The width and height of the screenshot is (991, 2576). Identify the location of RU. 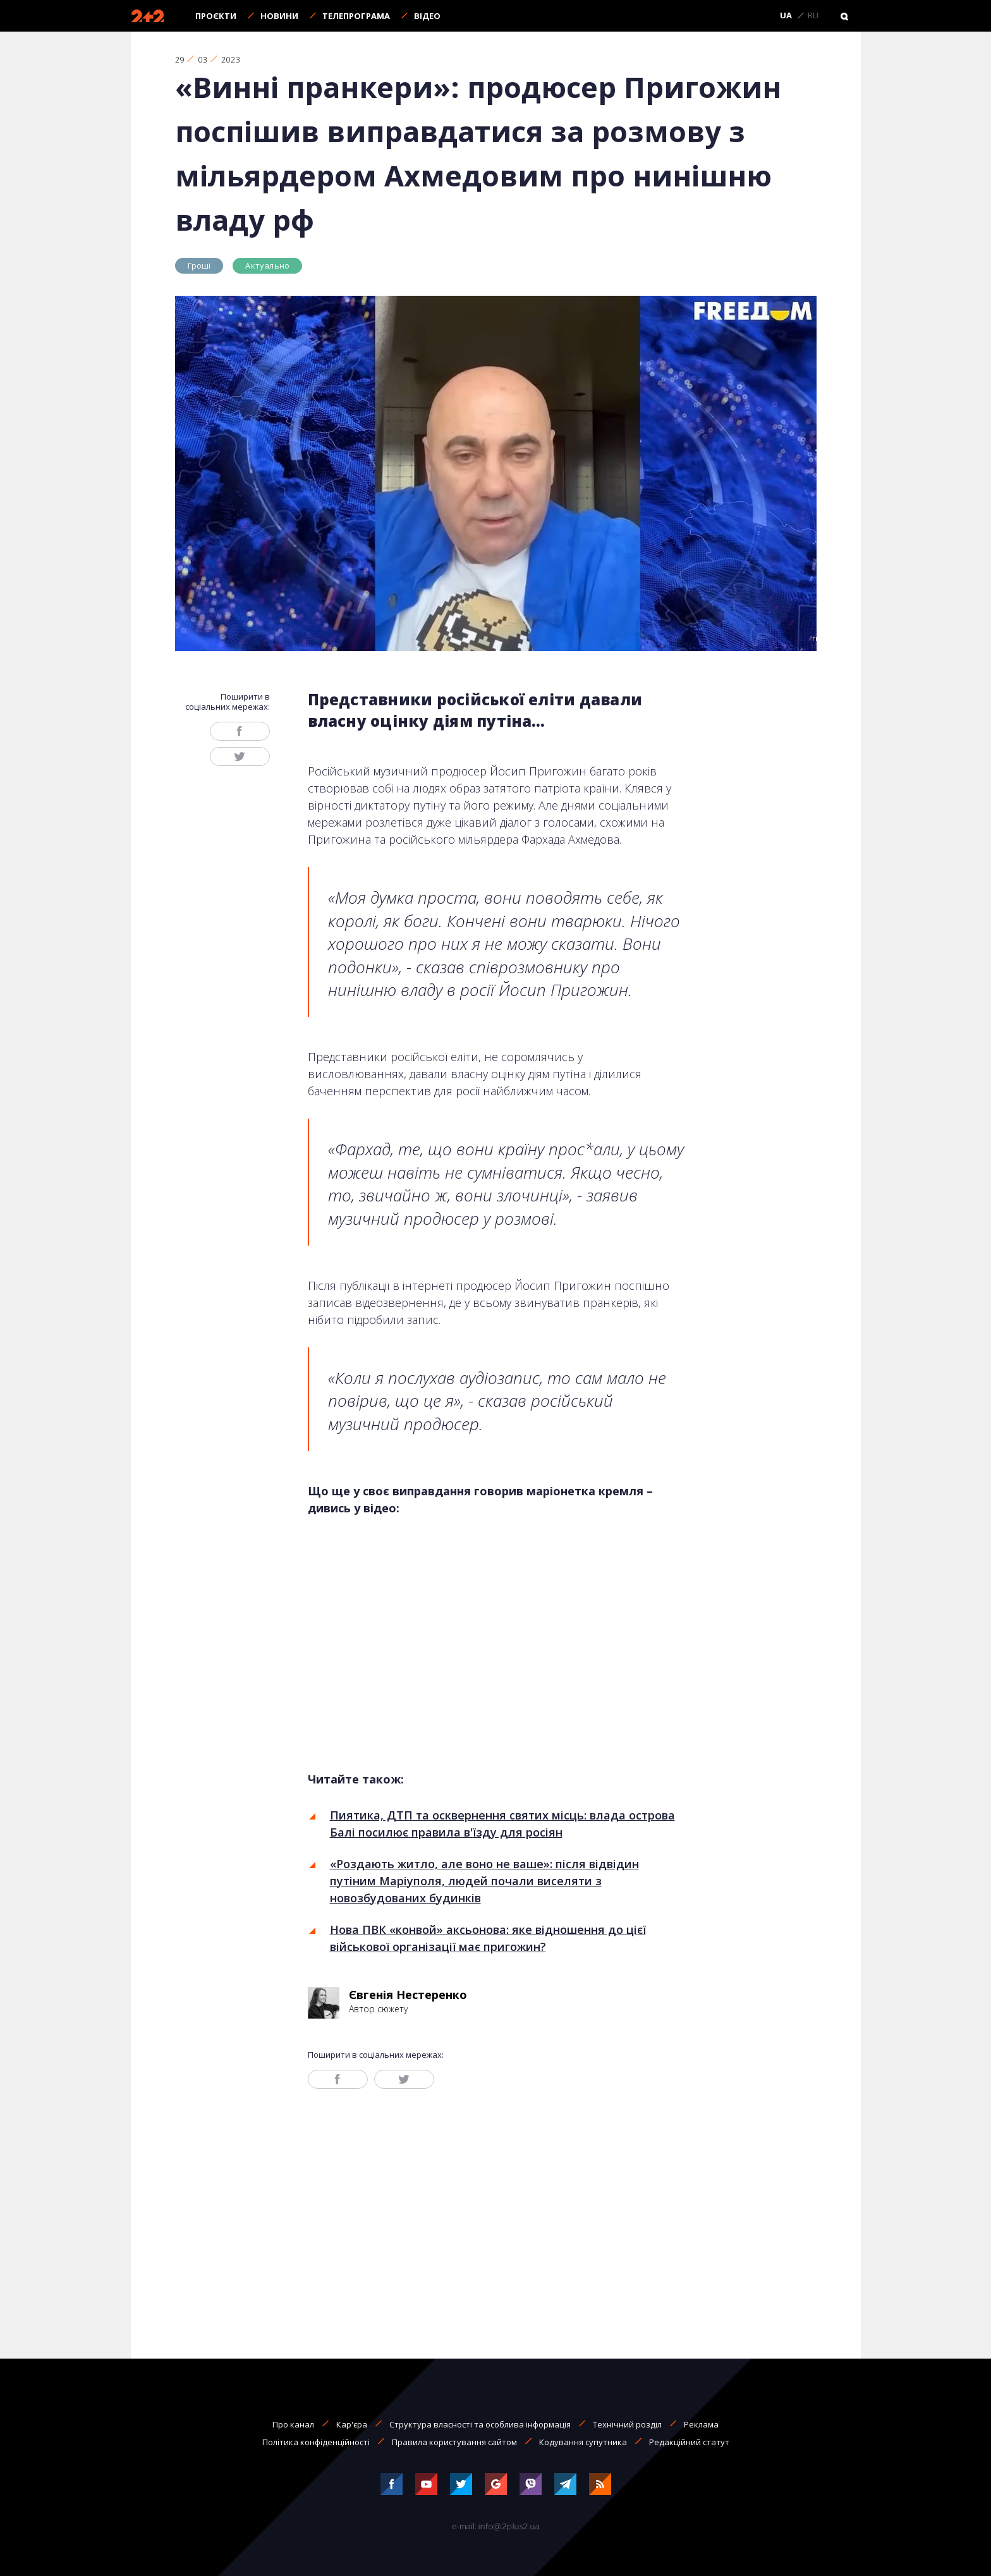
(813, 16).